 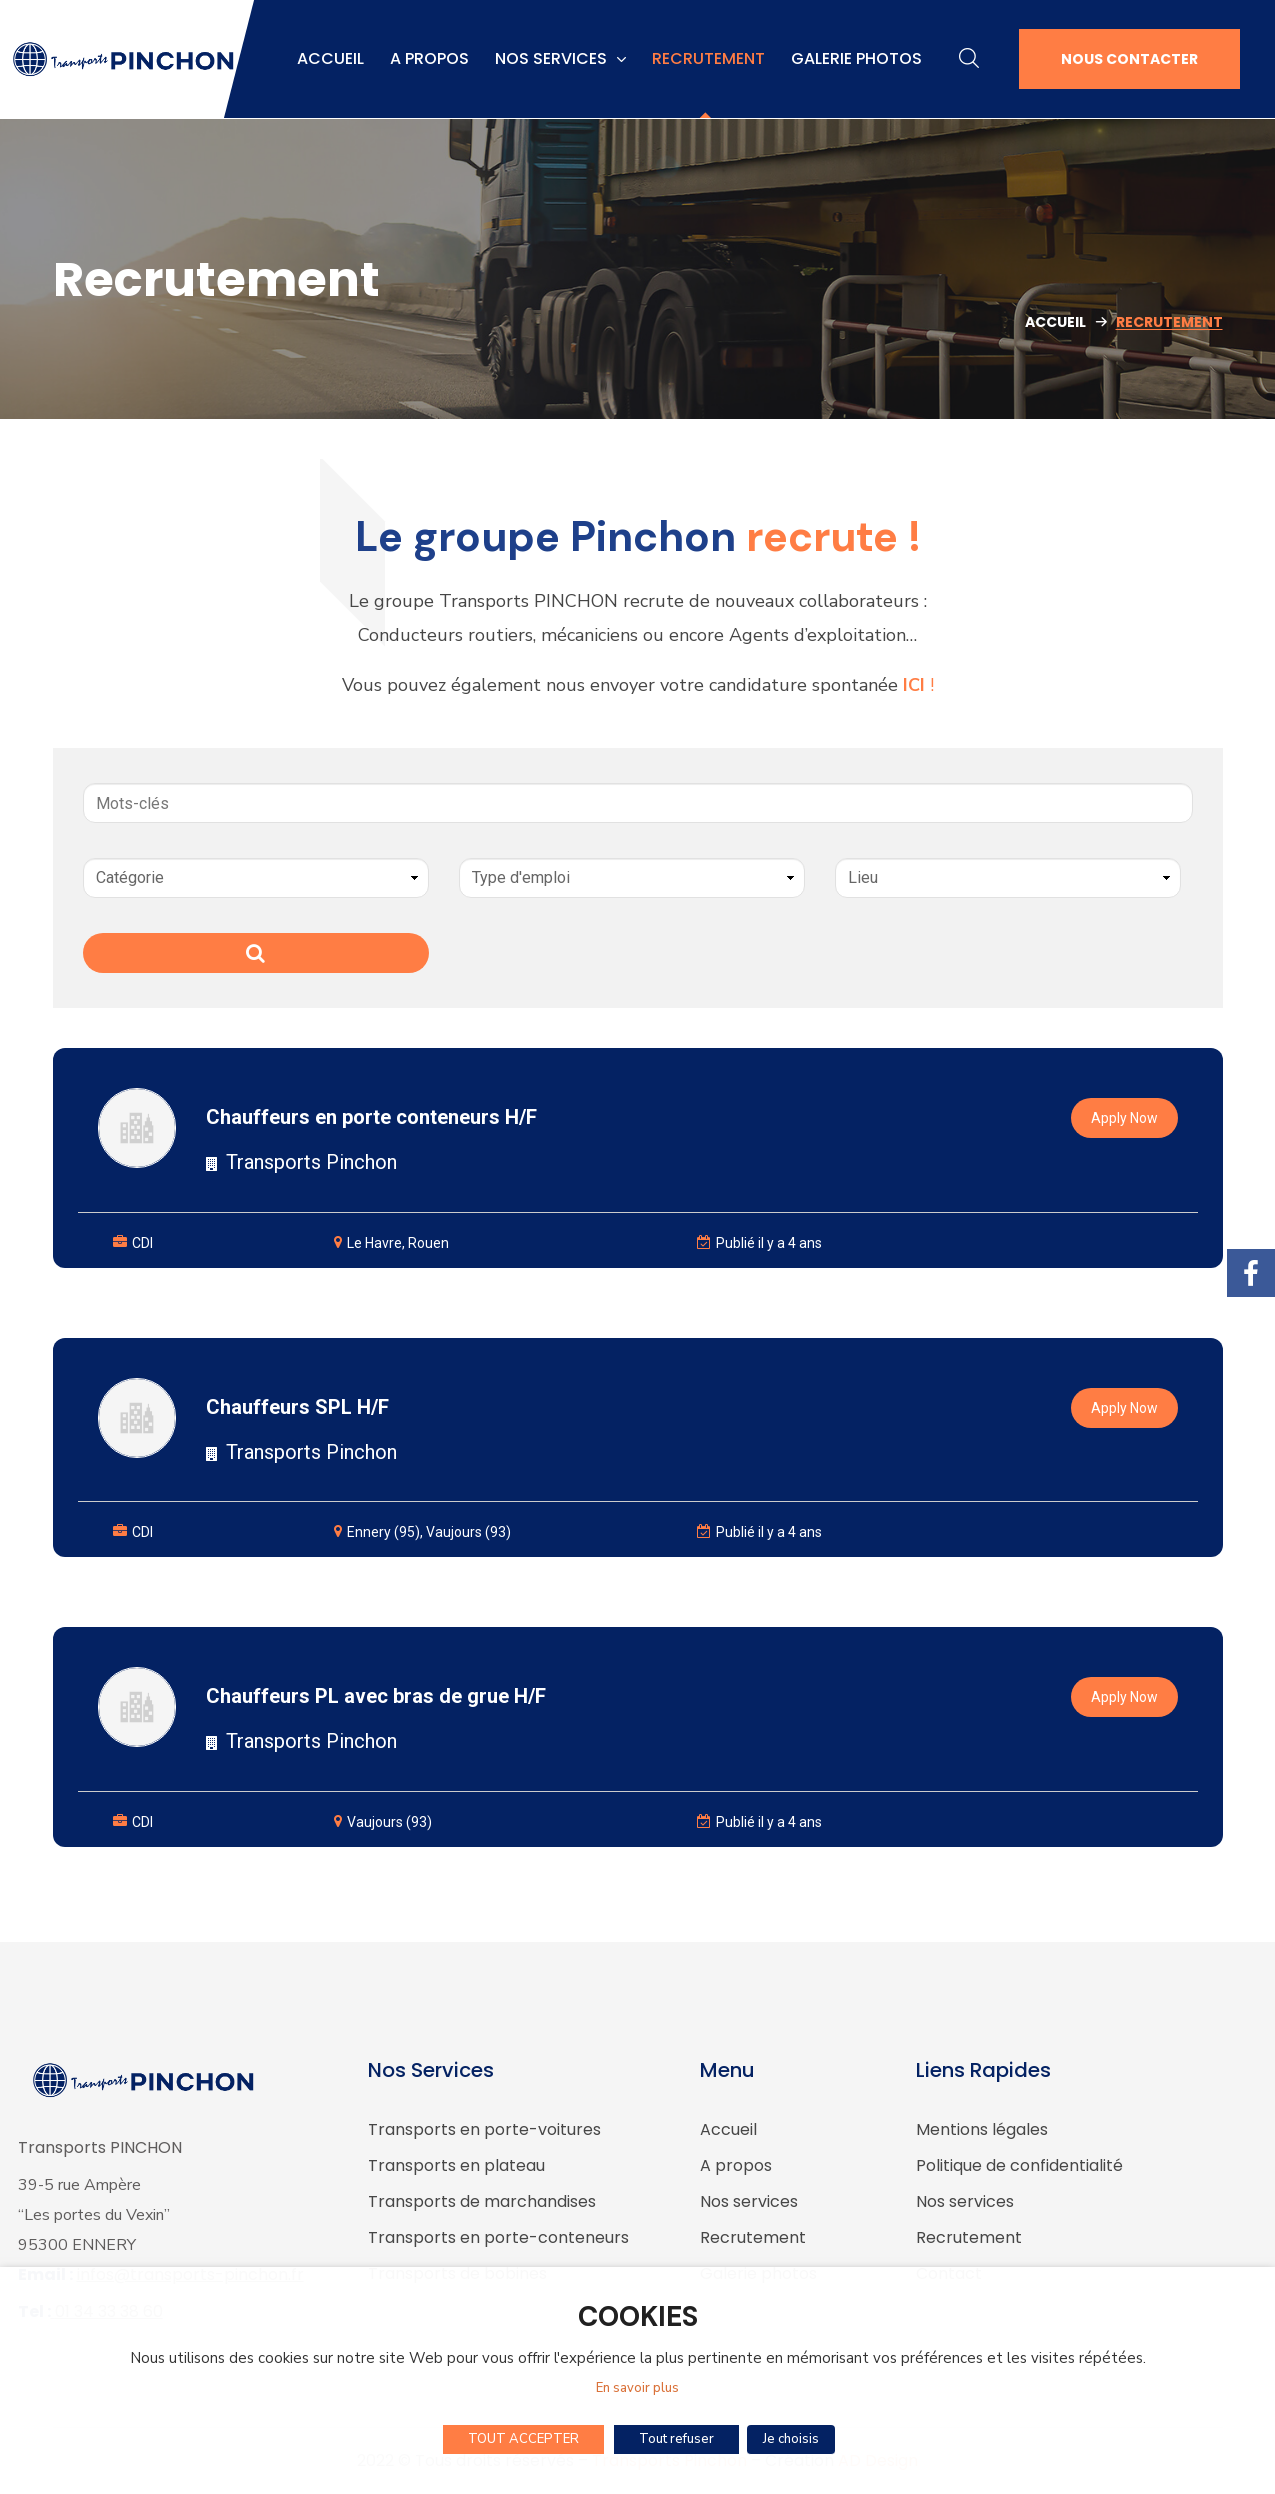 What do you see at coordinates (679, 2439) in the screenshot?
I see `Tout refuser [button]` at bounding box center [679, 2439].